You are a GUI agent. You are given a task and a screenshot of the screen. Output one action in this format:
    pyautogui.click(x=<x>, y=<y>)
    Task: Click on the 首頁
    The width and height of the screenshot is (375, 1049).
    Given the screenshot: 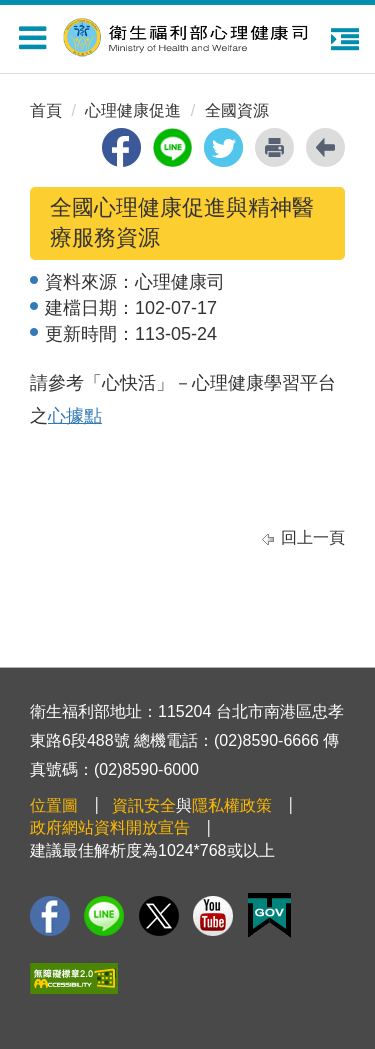 What is the action you would take?
    pyautogui.click(x=46, y=110)
    